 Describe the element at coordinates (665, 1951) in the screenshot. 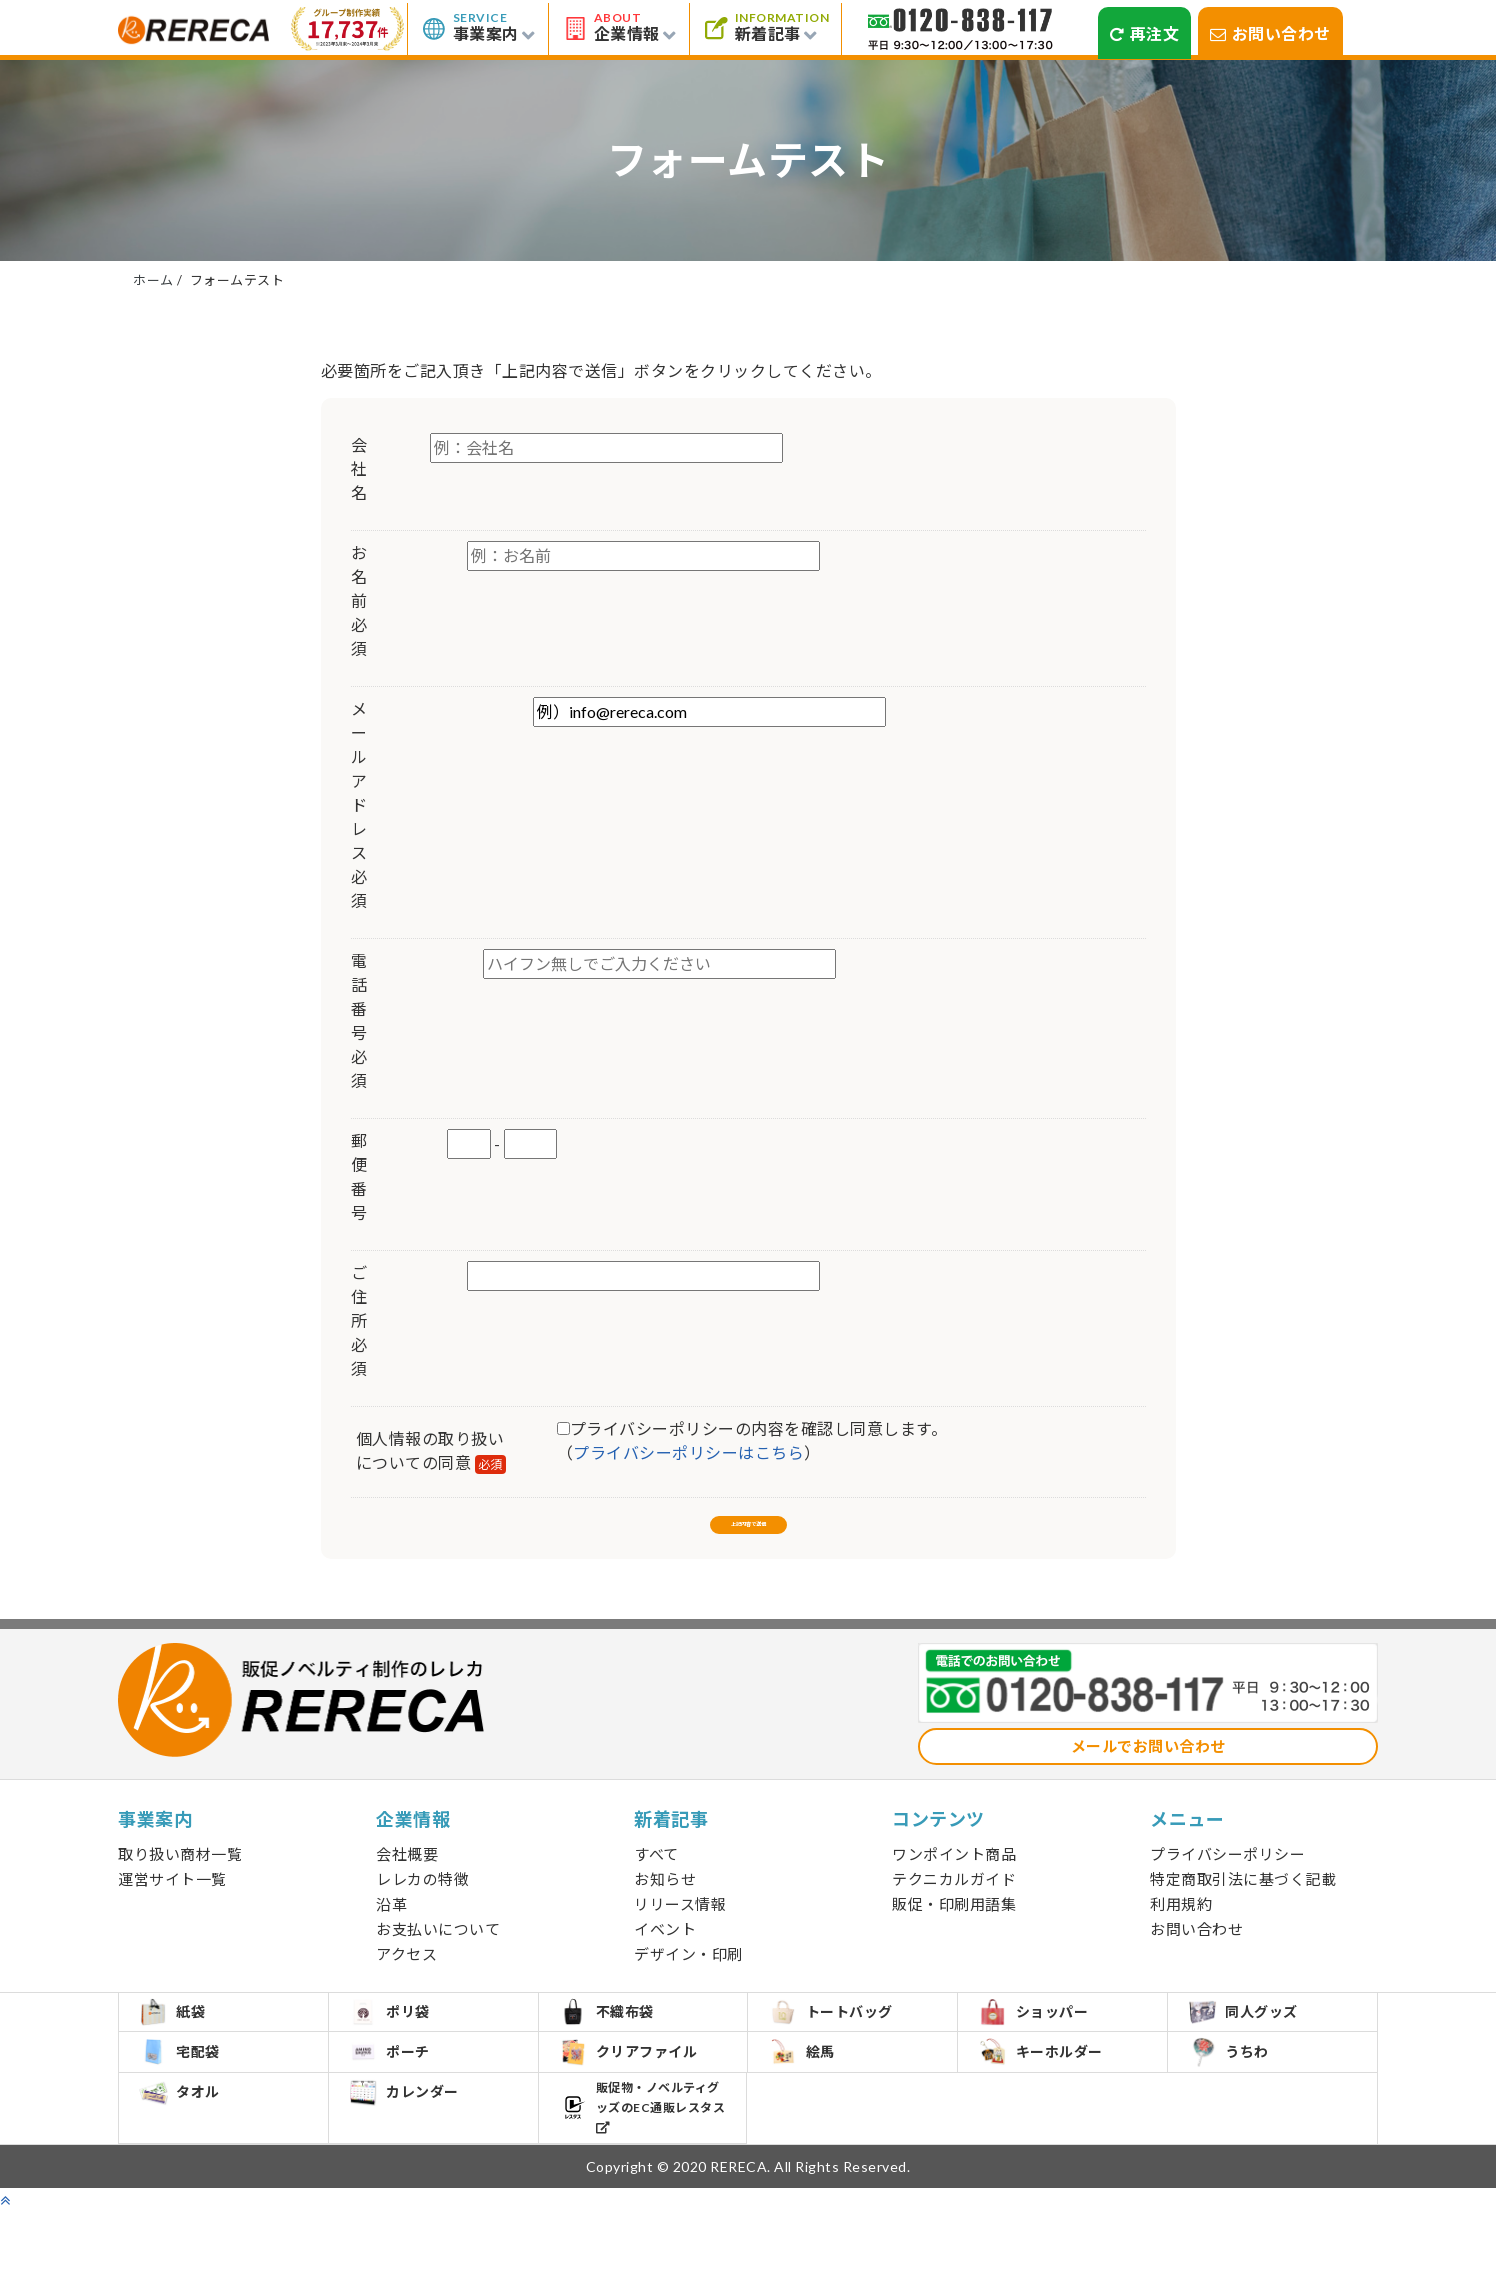

I see `イベント` at that location.